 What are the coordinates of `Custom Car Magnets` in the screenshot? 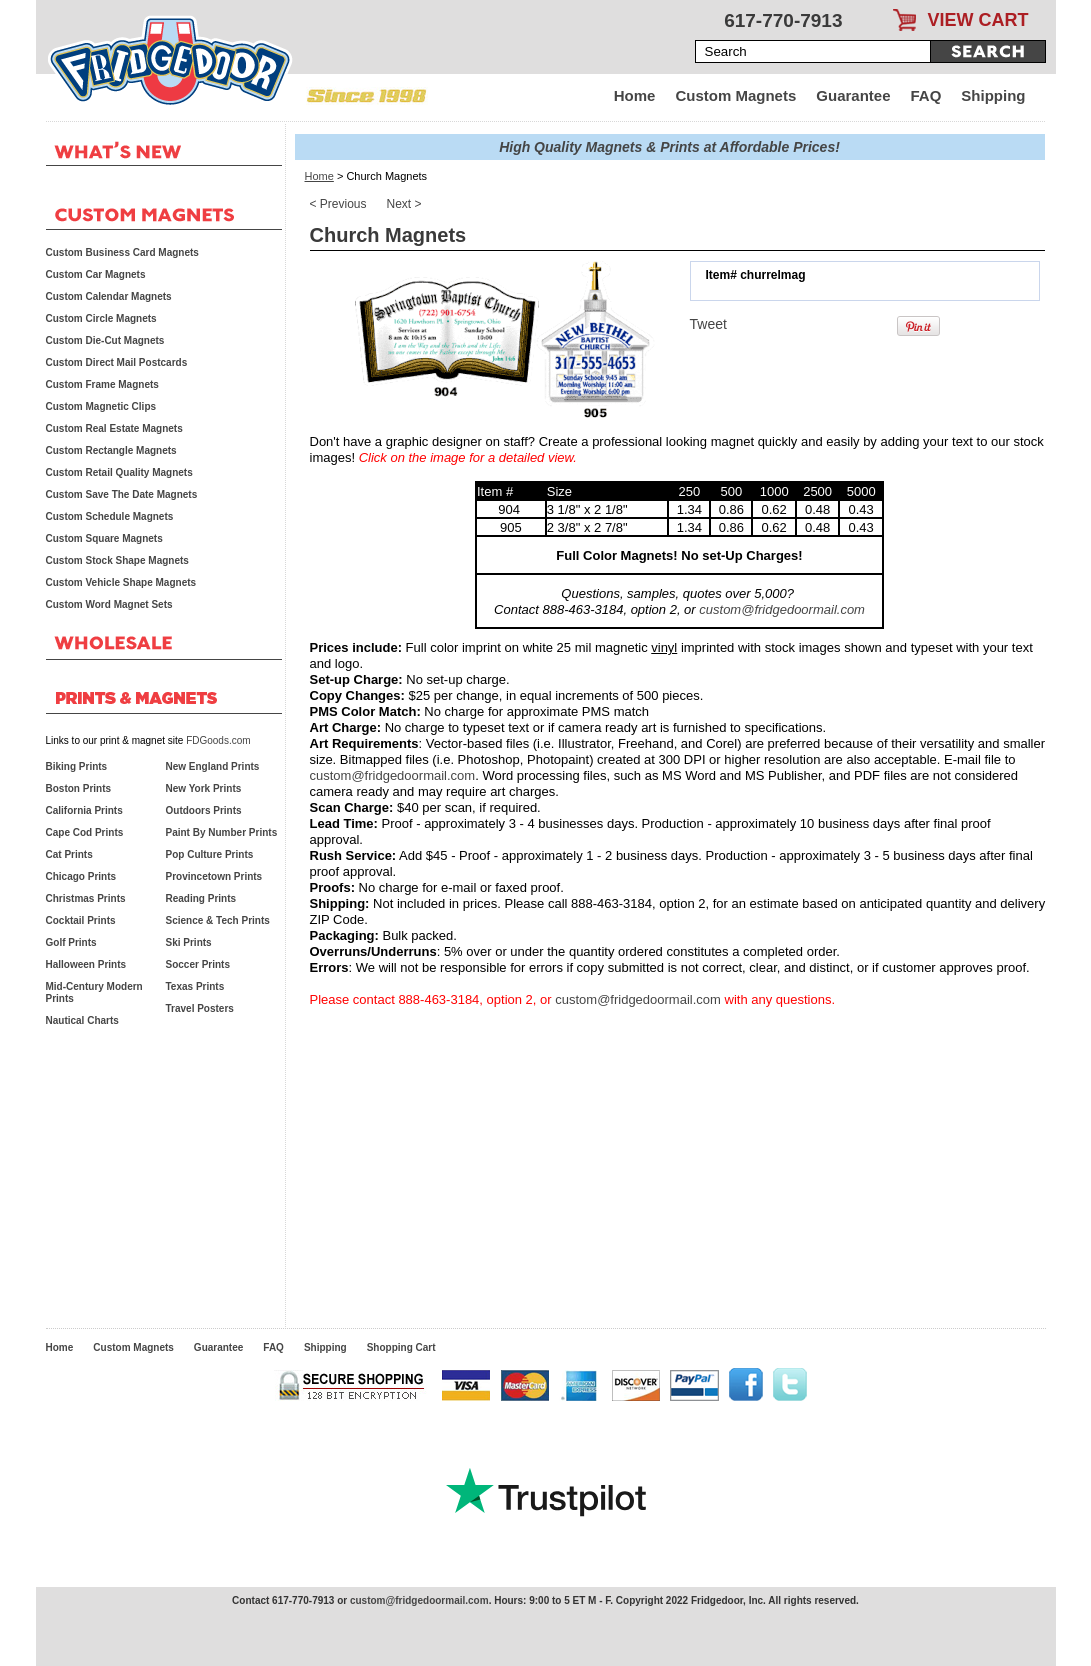 It's located at (96, 274).